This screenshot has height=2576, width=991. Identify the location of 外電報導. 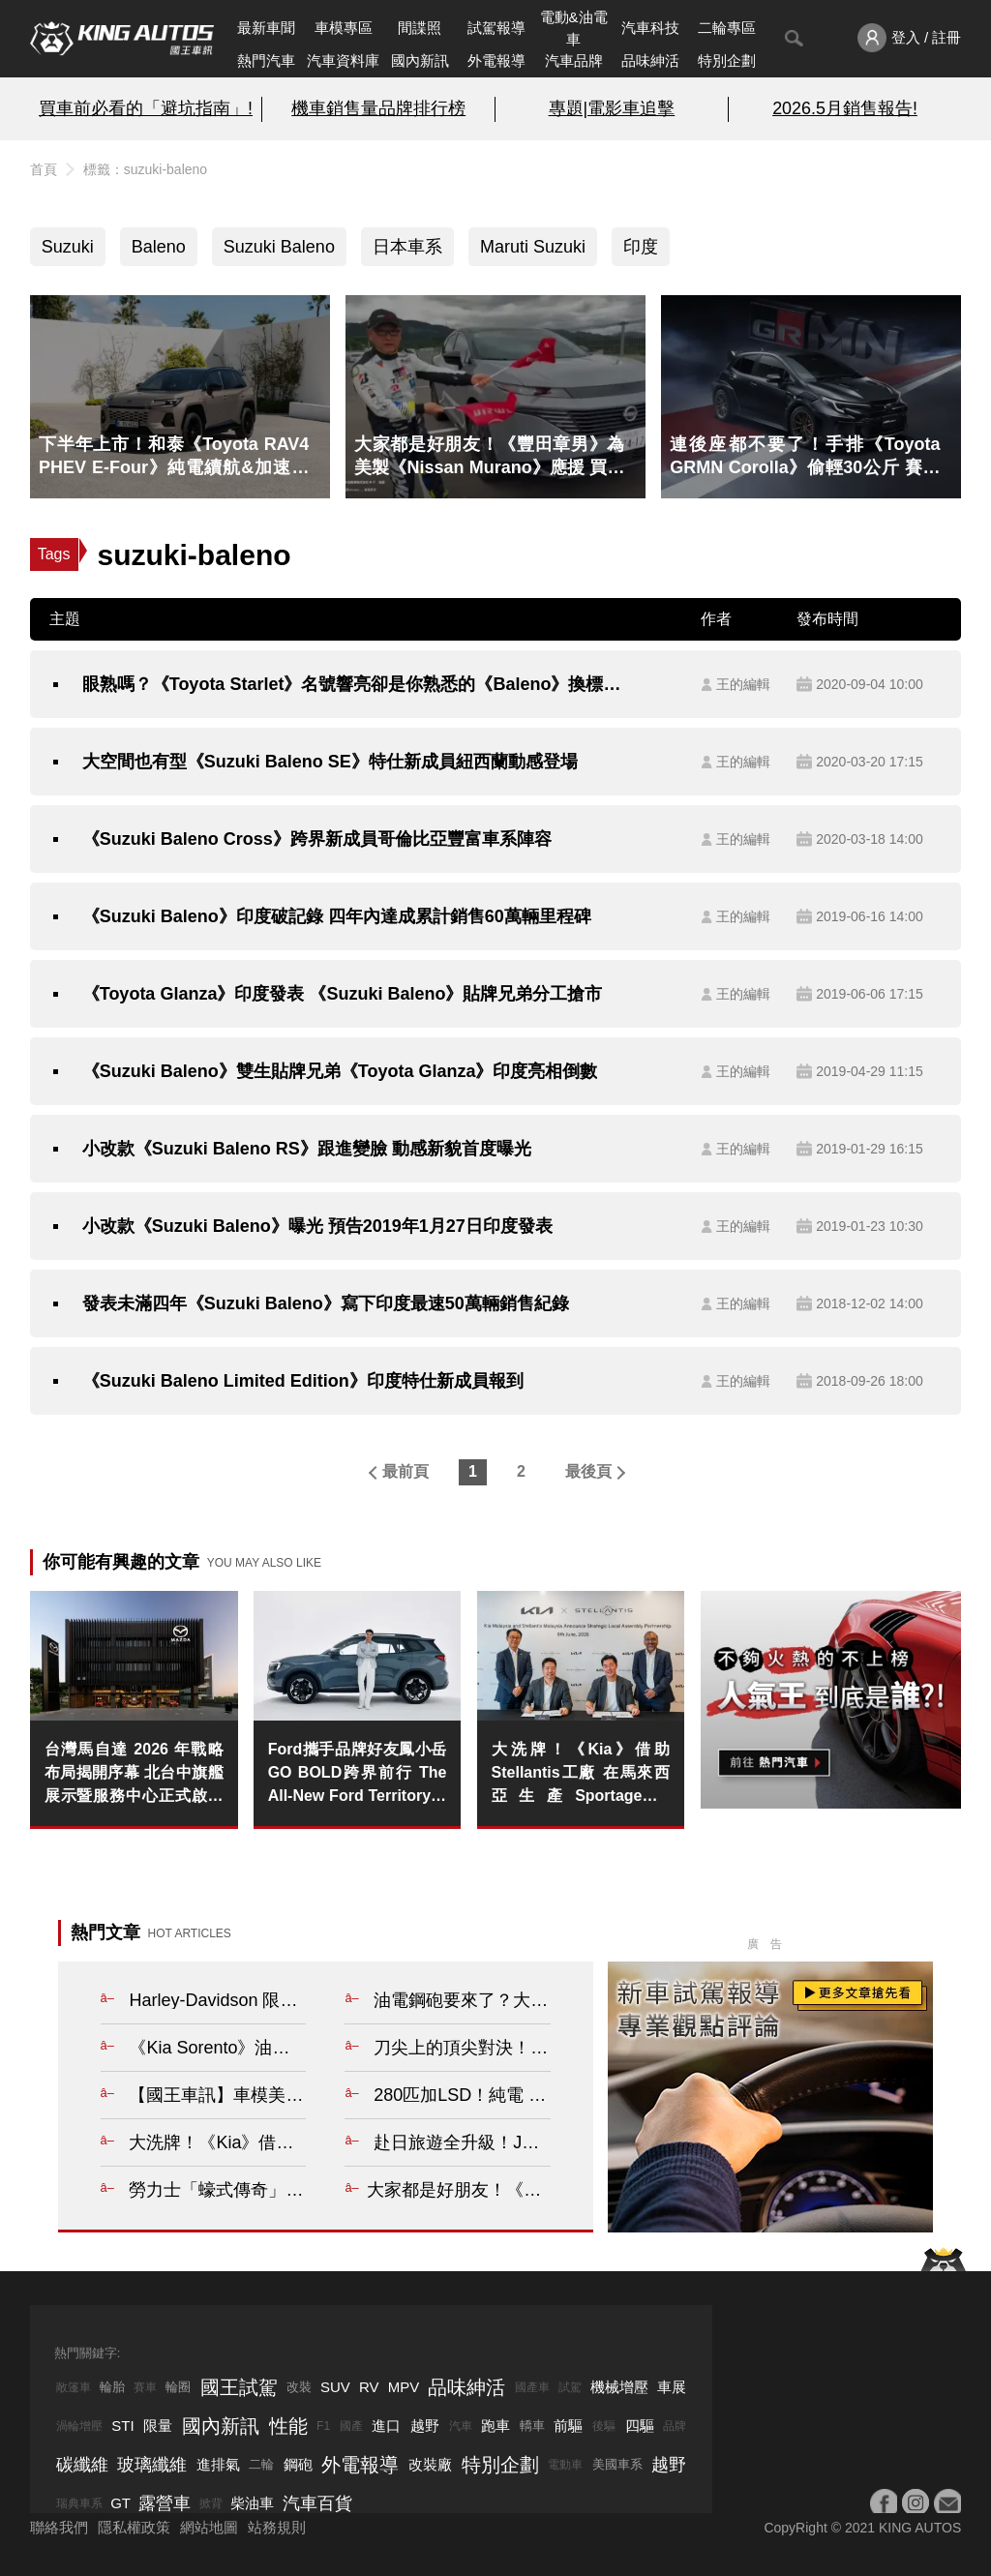
(496, 60).